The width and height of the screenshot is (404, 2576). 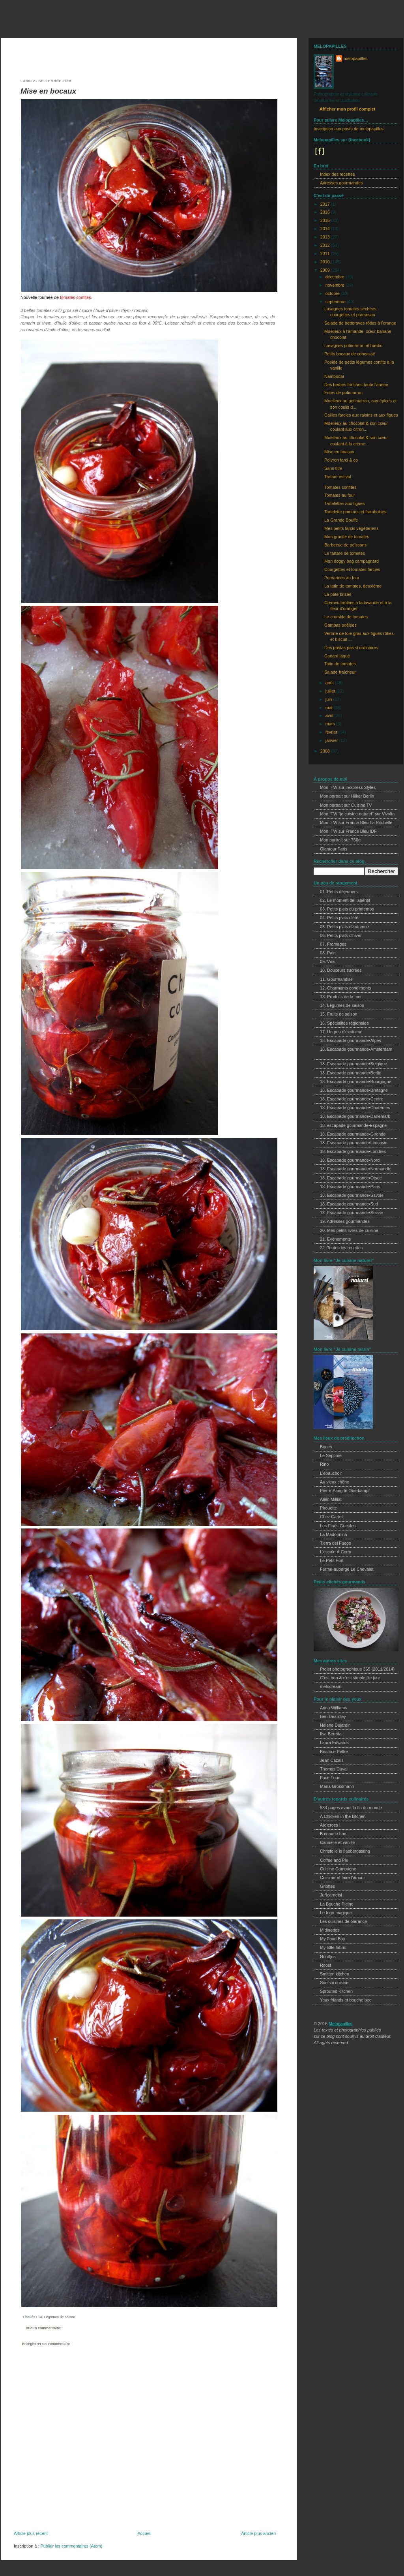 What do you see at coordinates (340, 487) in the screenshot?
I see `Tomates confites` at bounding box center [340, 487].